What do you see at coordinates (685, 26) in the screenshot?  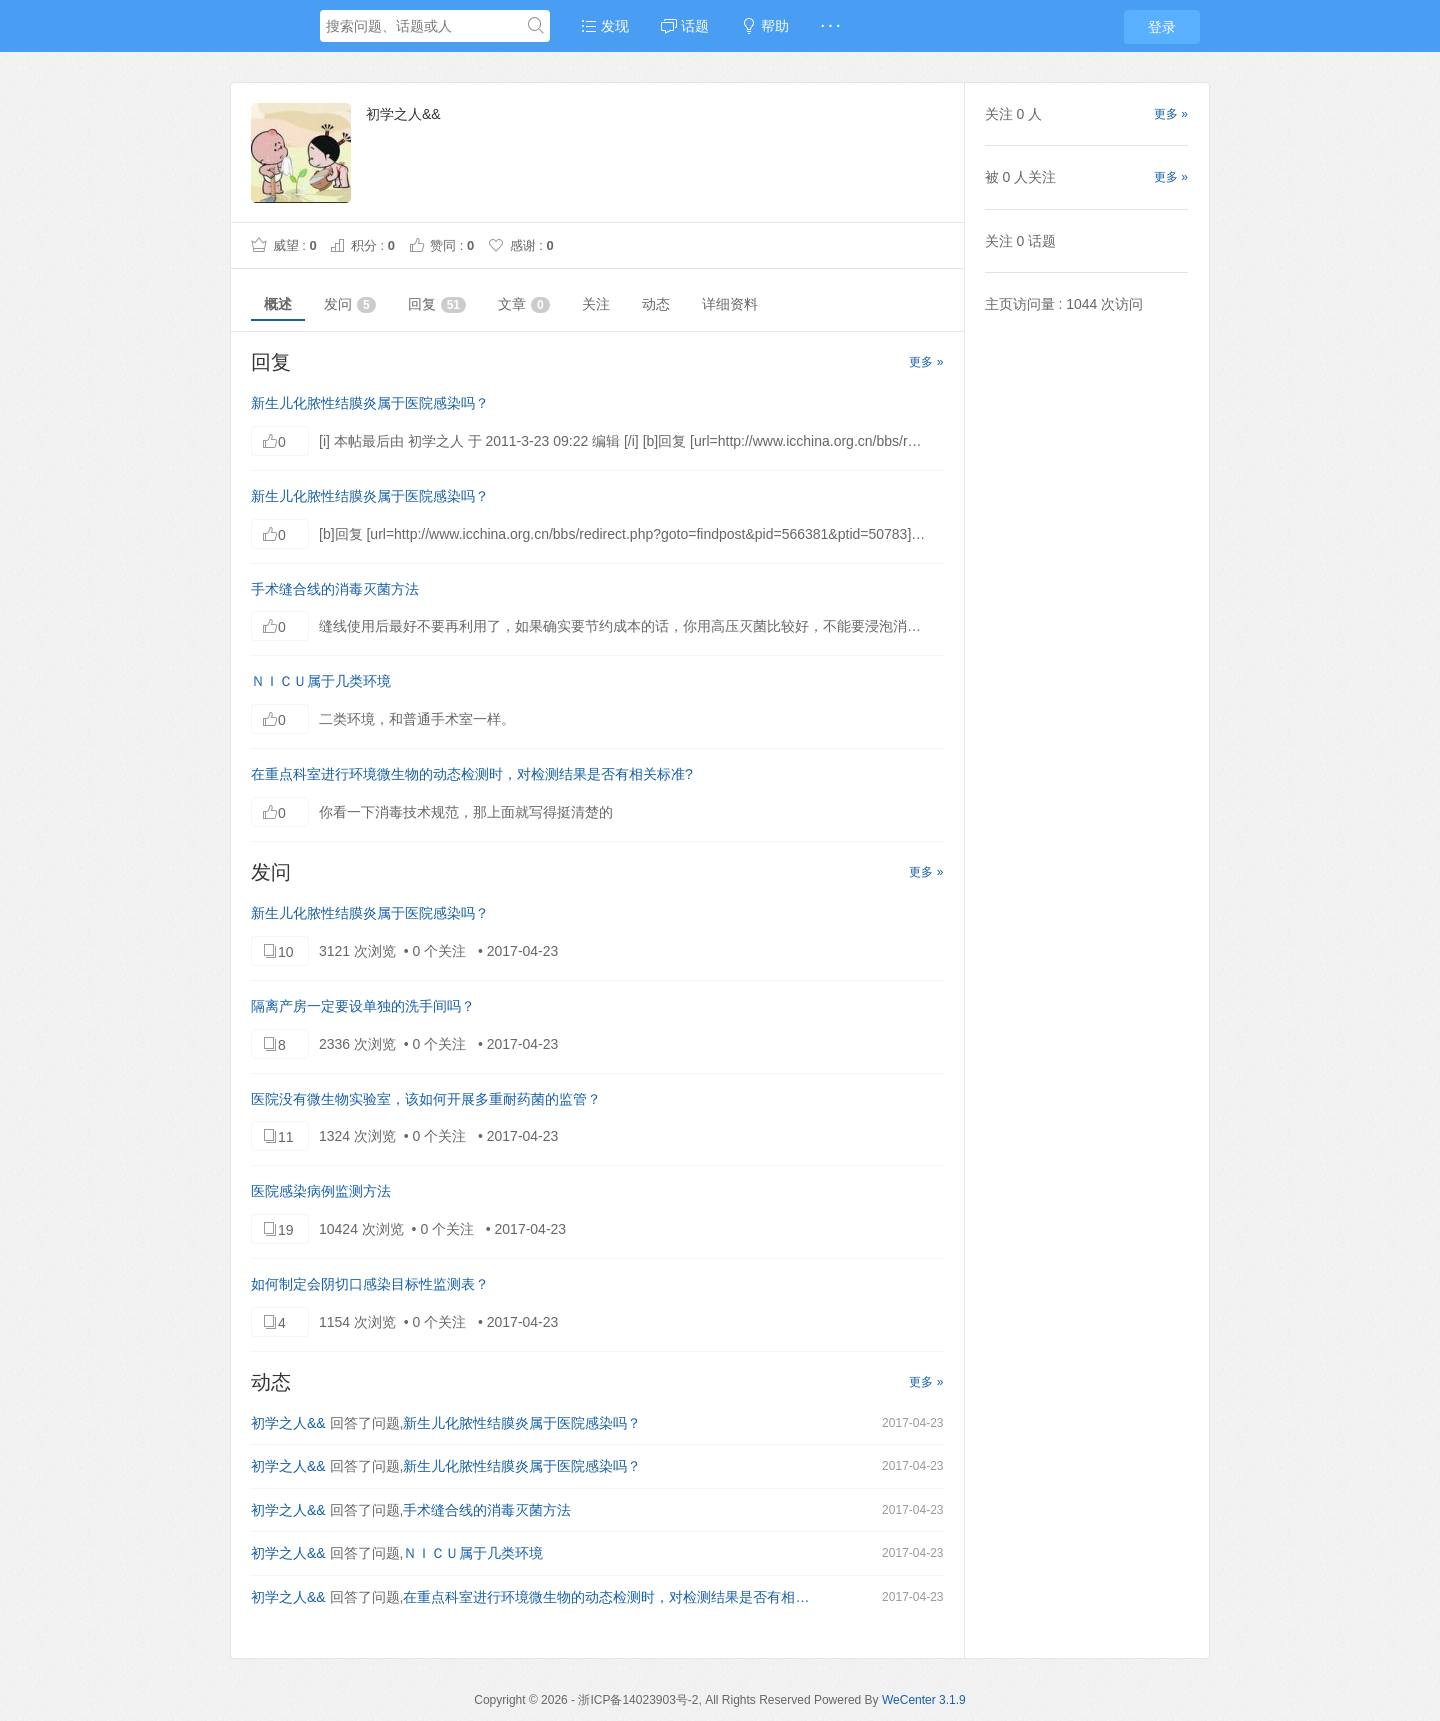 I see `话题` at bounding box center [685, 26].